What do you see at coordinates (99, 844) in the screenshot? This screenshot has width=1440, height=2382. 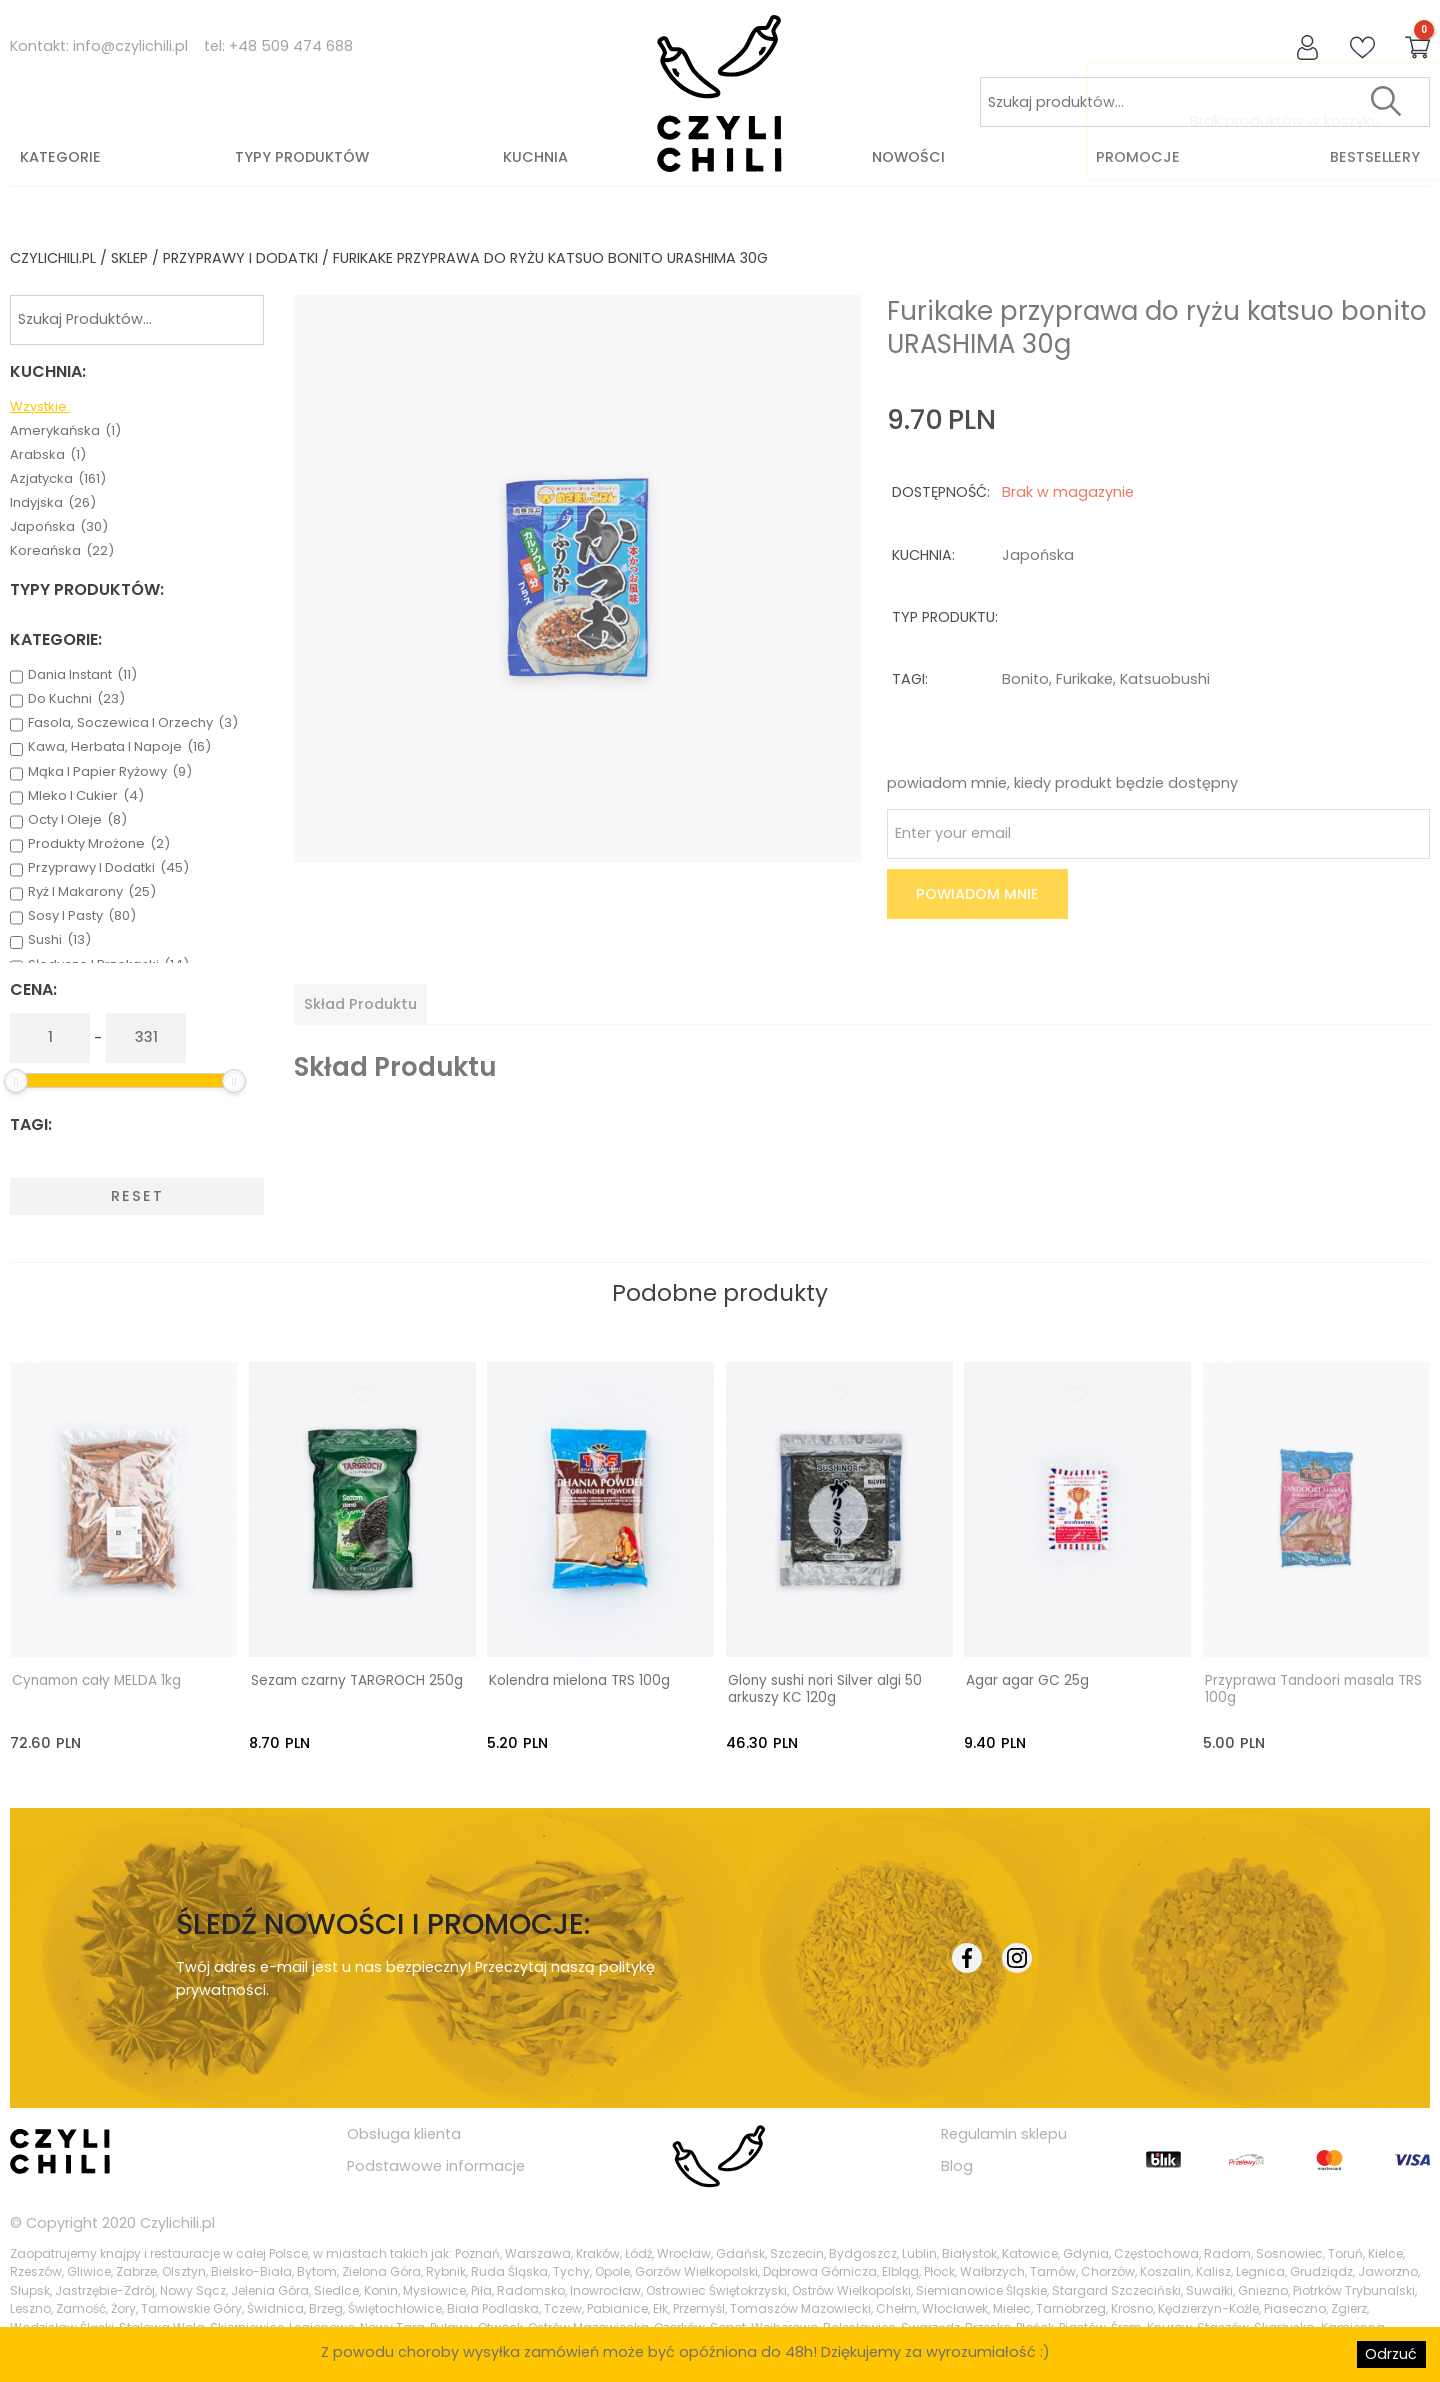 I see `produkty mrożone` at bounding box center [99, 844].